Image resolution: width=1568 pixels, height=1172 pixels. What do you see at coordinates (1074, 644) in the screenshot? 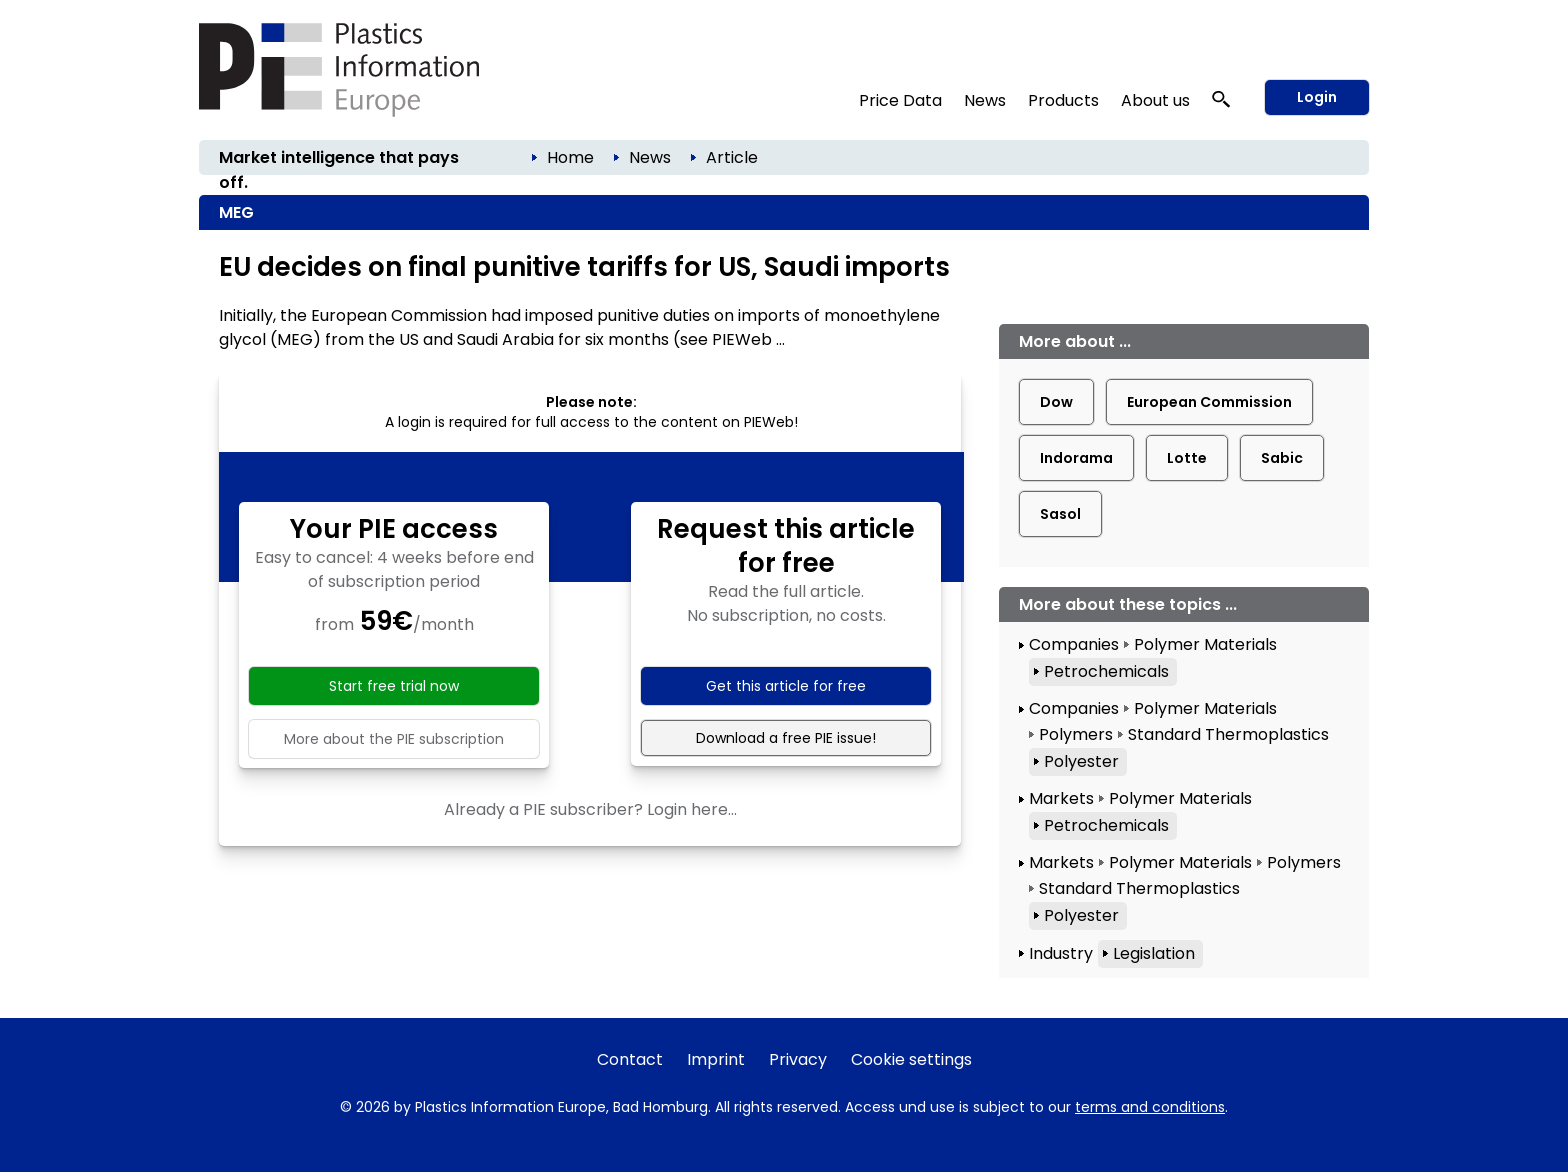
I see `Companies` at bounding box center [1074, 644].